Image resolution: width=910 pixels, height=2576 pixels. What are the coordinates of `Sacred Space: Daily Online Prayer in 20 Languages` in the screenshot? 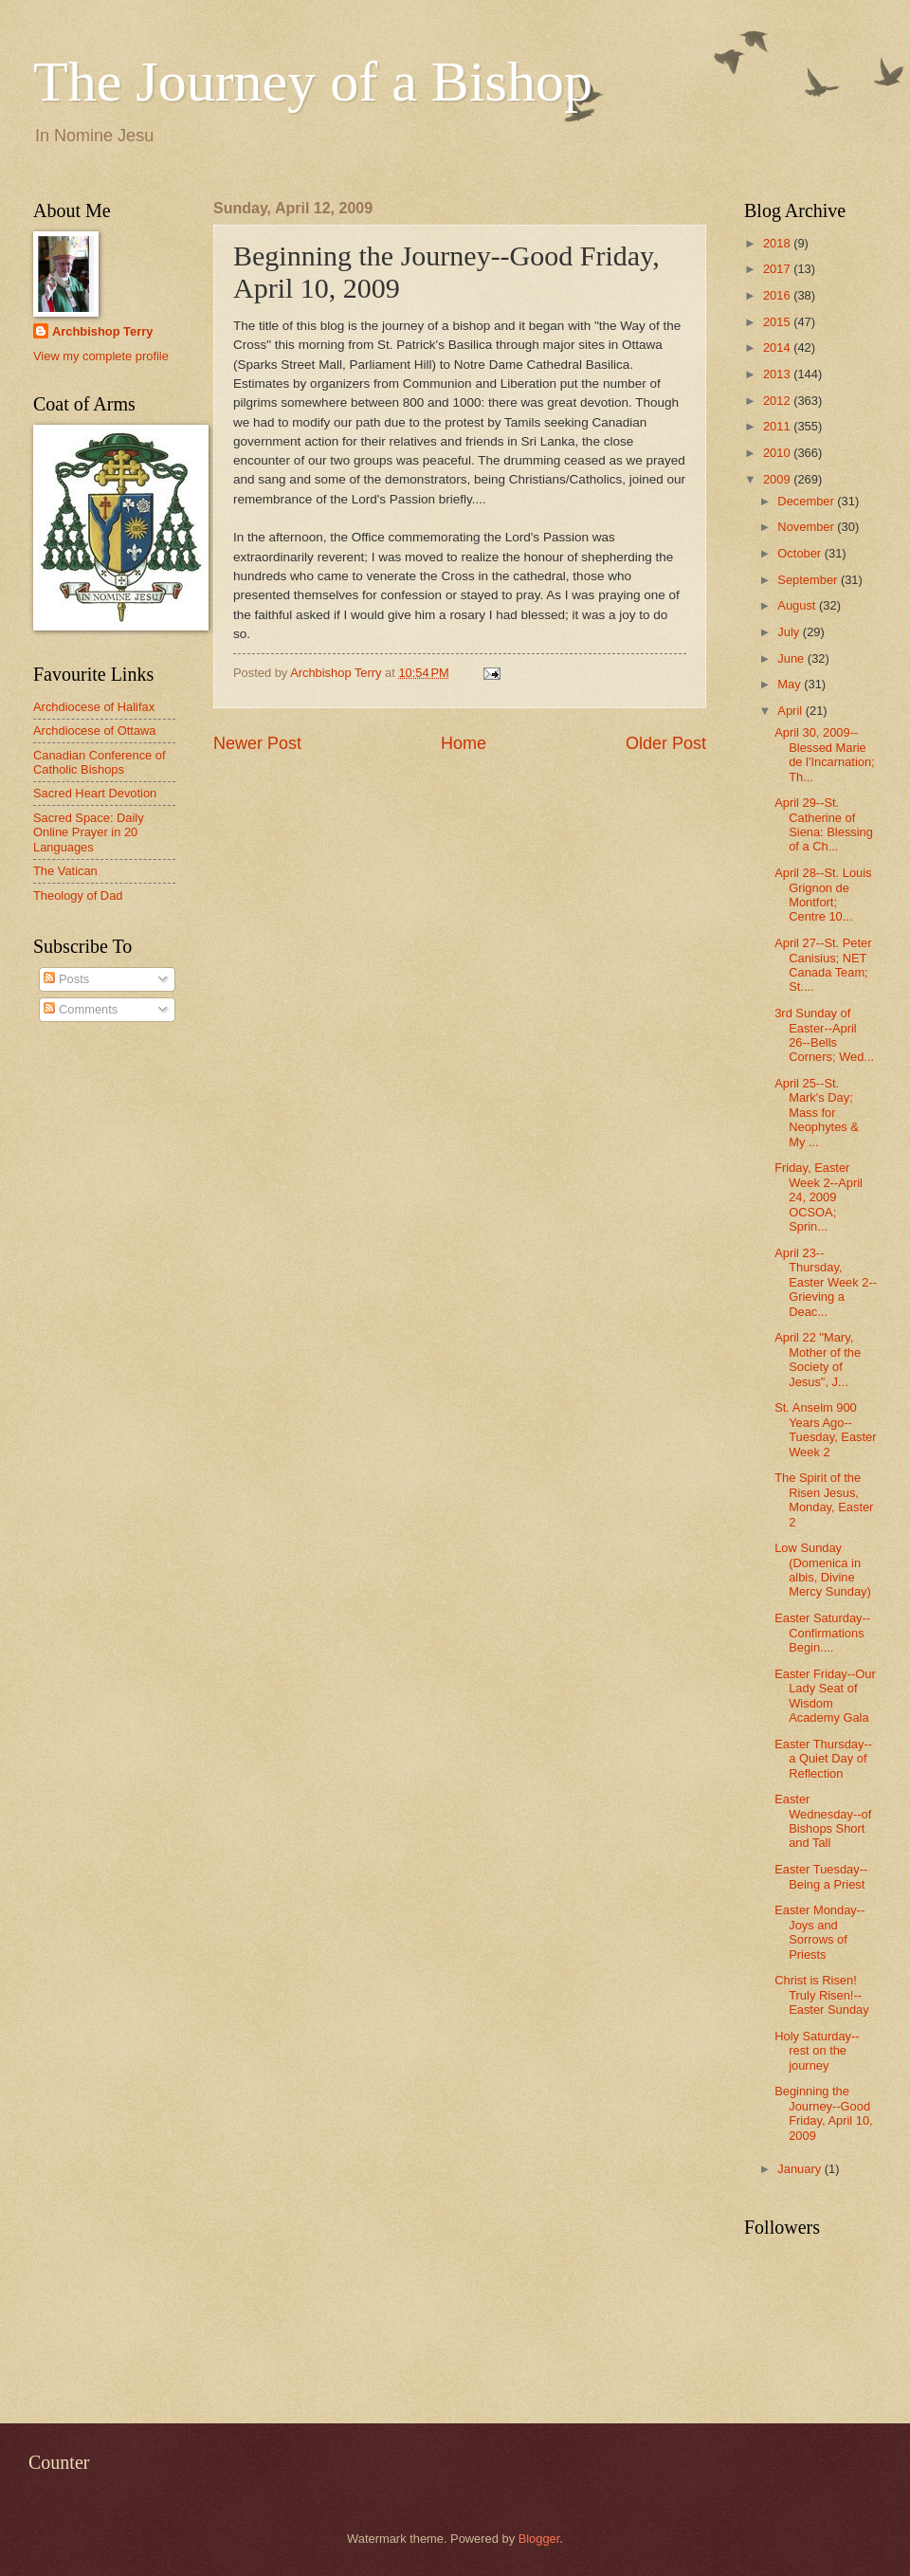 It's located at (88, 832).